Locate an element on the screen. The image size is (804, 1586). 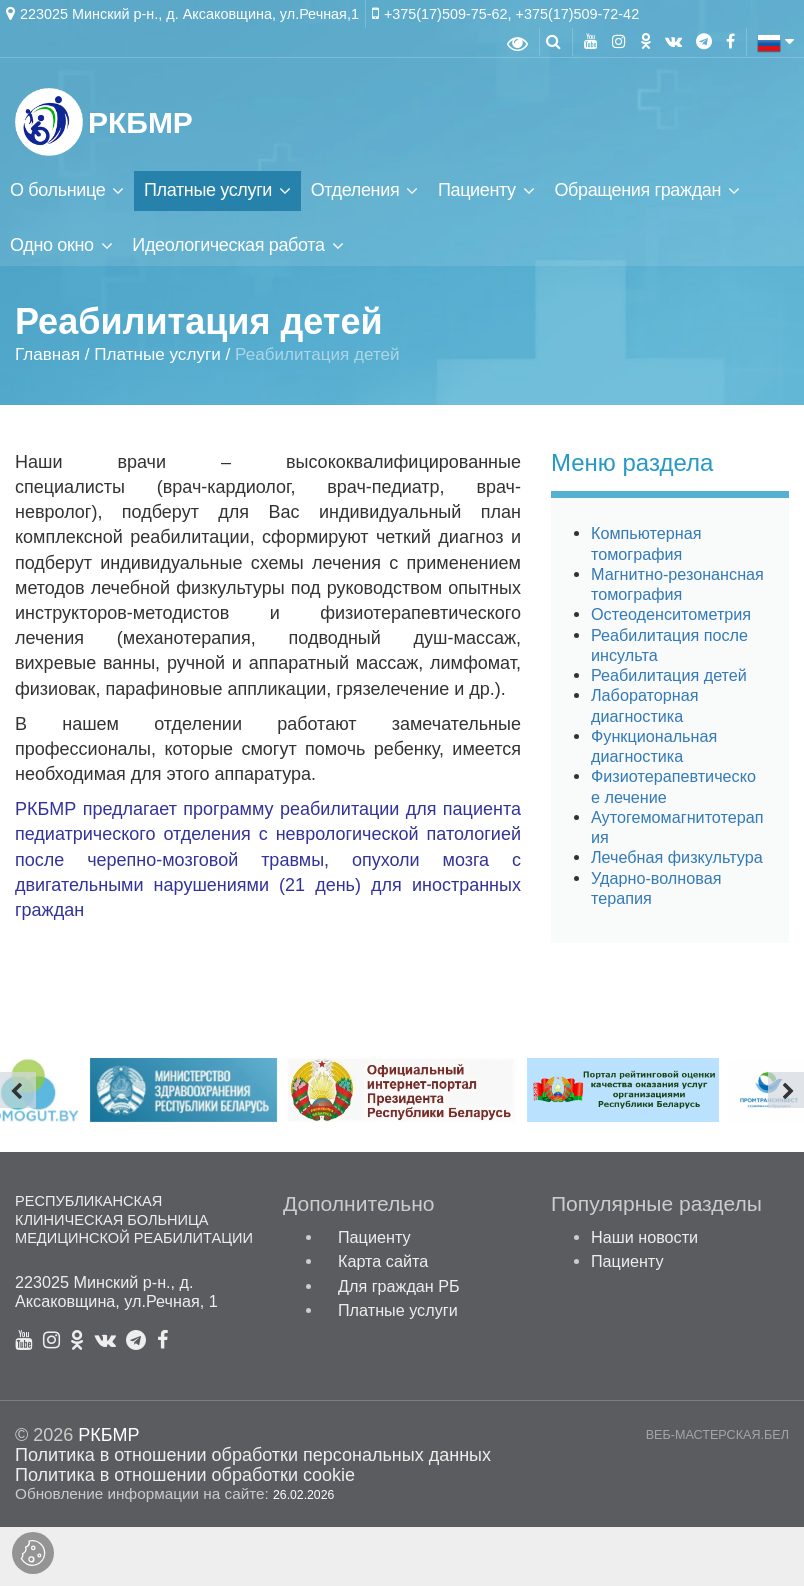
+375(17)509-75-62 is located at coordinates (446, 14).